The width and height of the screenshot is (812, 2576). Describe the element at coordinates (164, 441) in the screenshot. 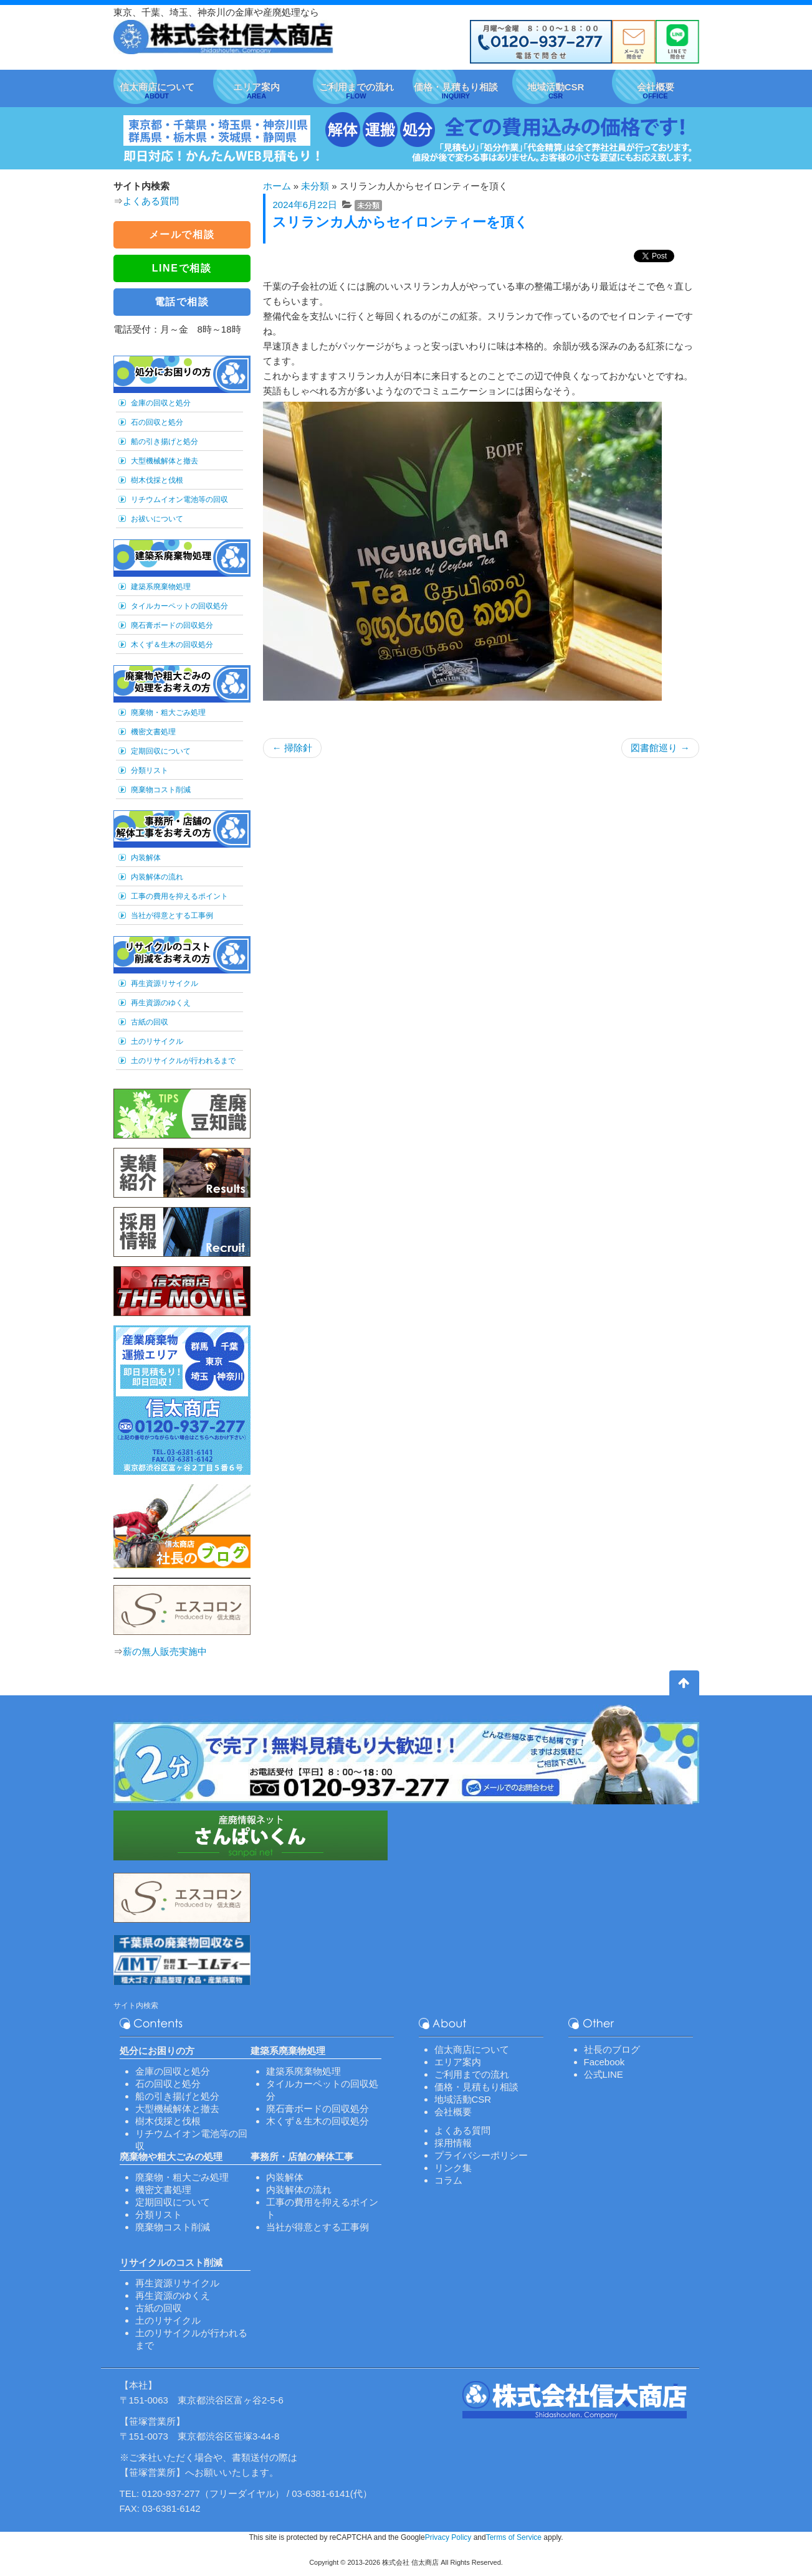

I see `船の引き揚げと処分` at that location.